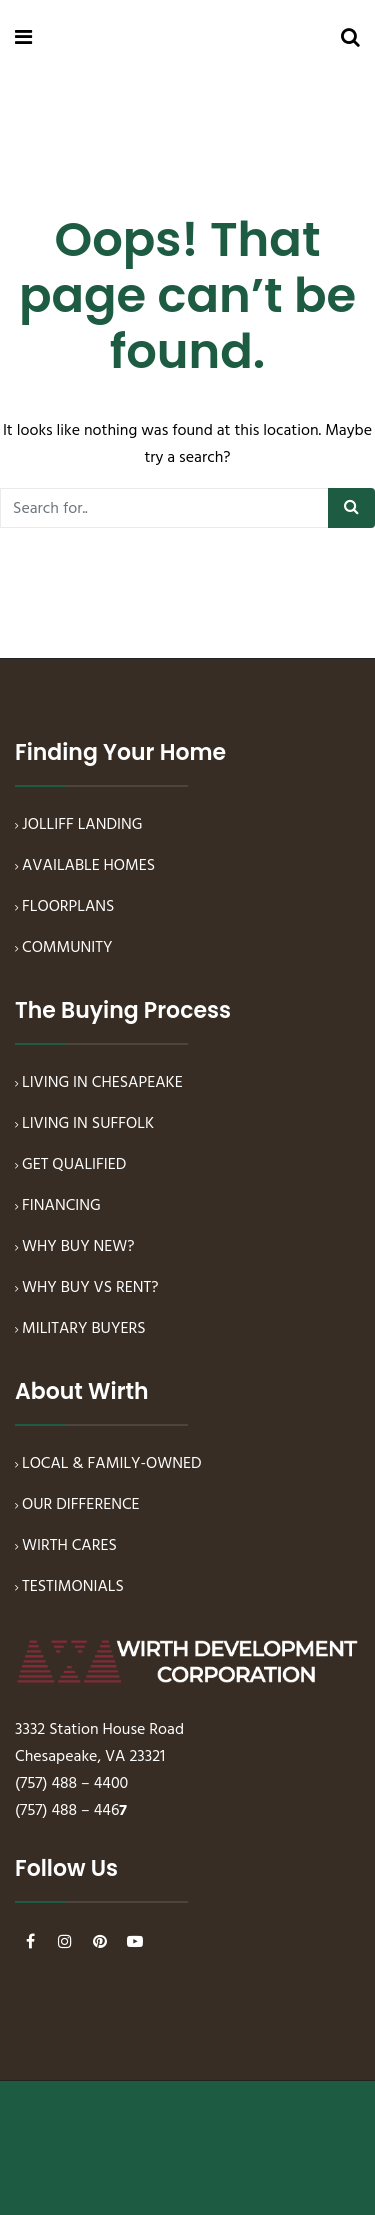 The width and height of the screenshot is (375, 2215). What do you see at coordinates (90, 1288) in the screenshot?
I see `WHY BUY VS RENT?` at bounding box center [90, 1288].